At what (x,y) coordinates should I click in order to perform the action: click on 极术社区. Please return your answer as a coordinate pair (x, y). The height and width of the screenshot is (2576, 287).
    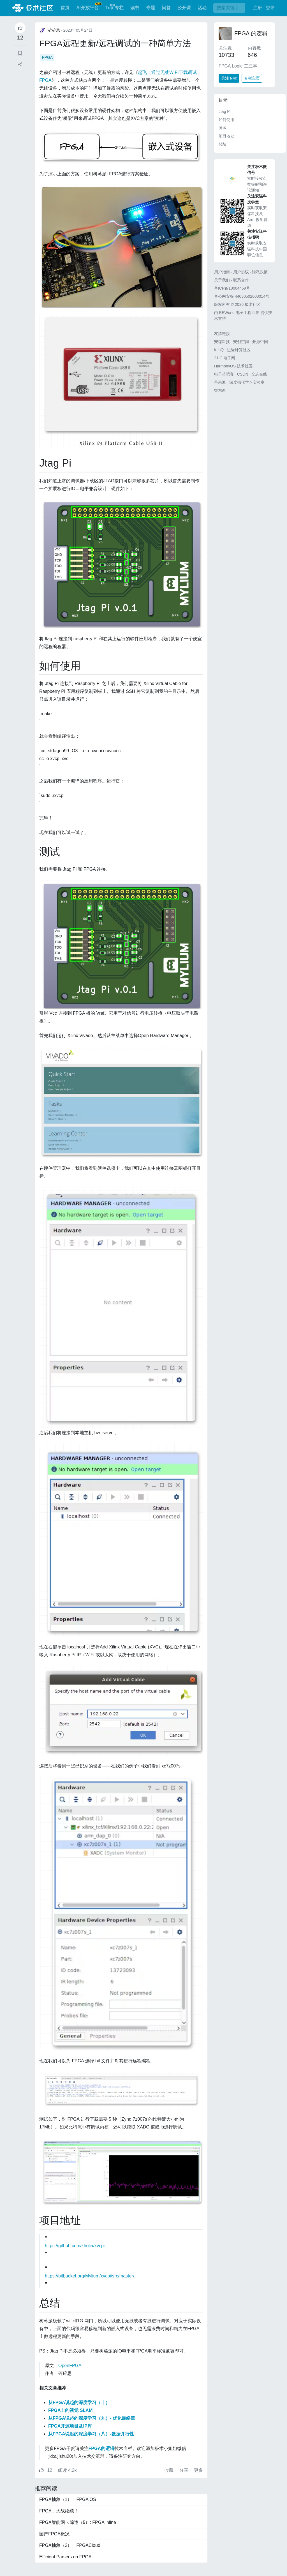
    Looking at the image, I should click on (32, 8).